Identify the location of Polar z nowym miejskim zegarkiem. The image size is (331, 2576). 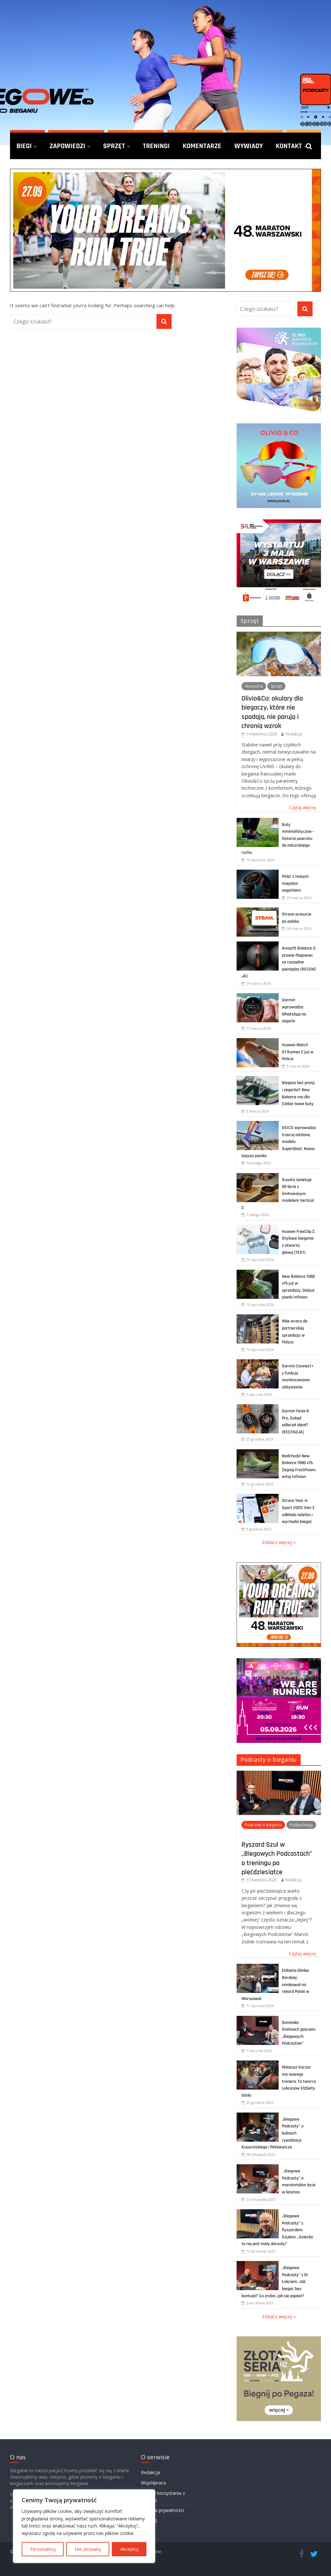
(295, 883).